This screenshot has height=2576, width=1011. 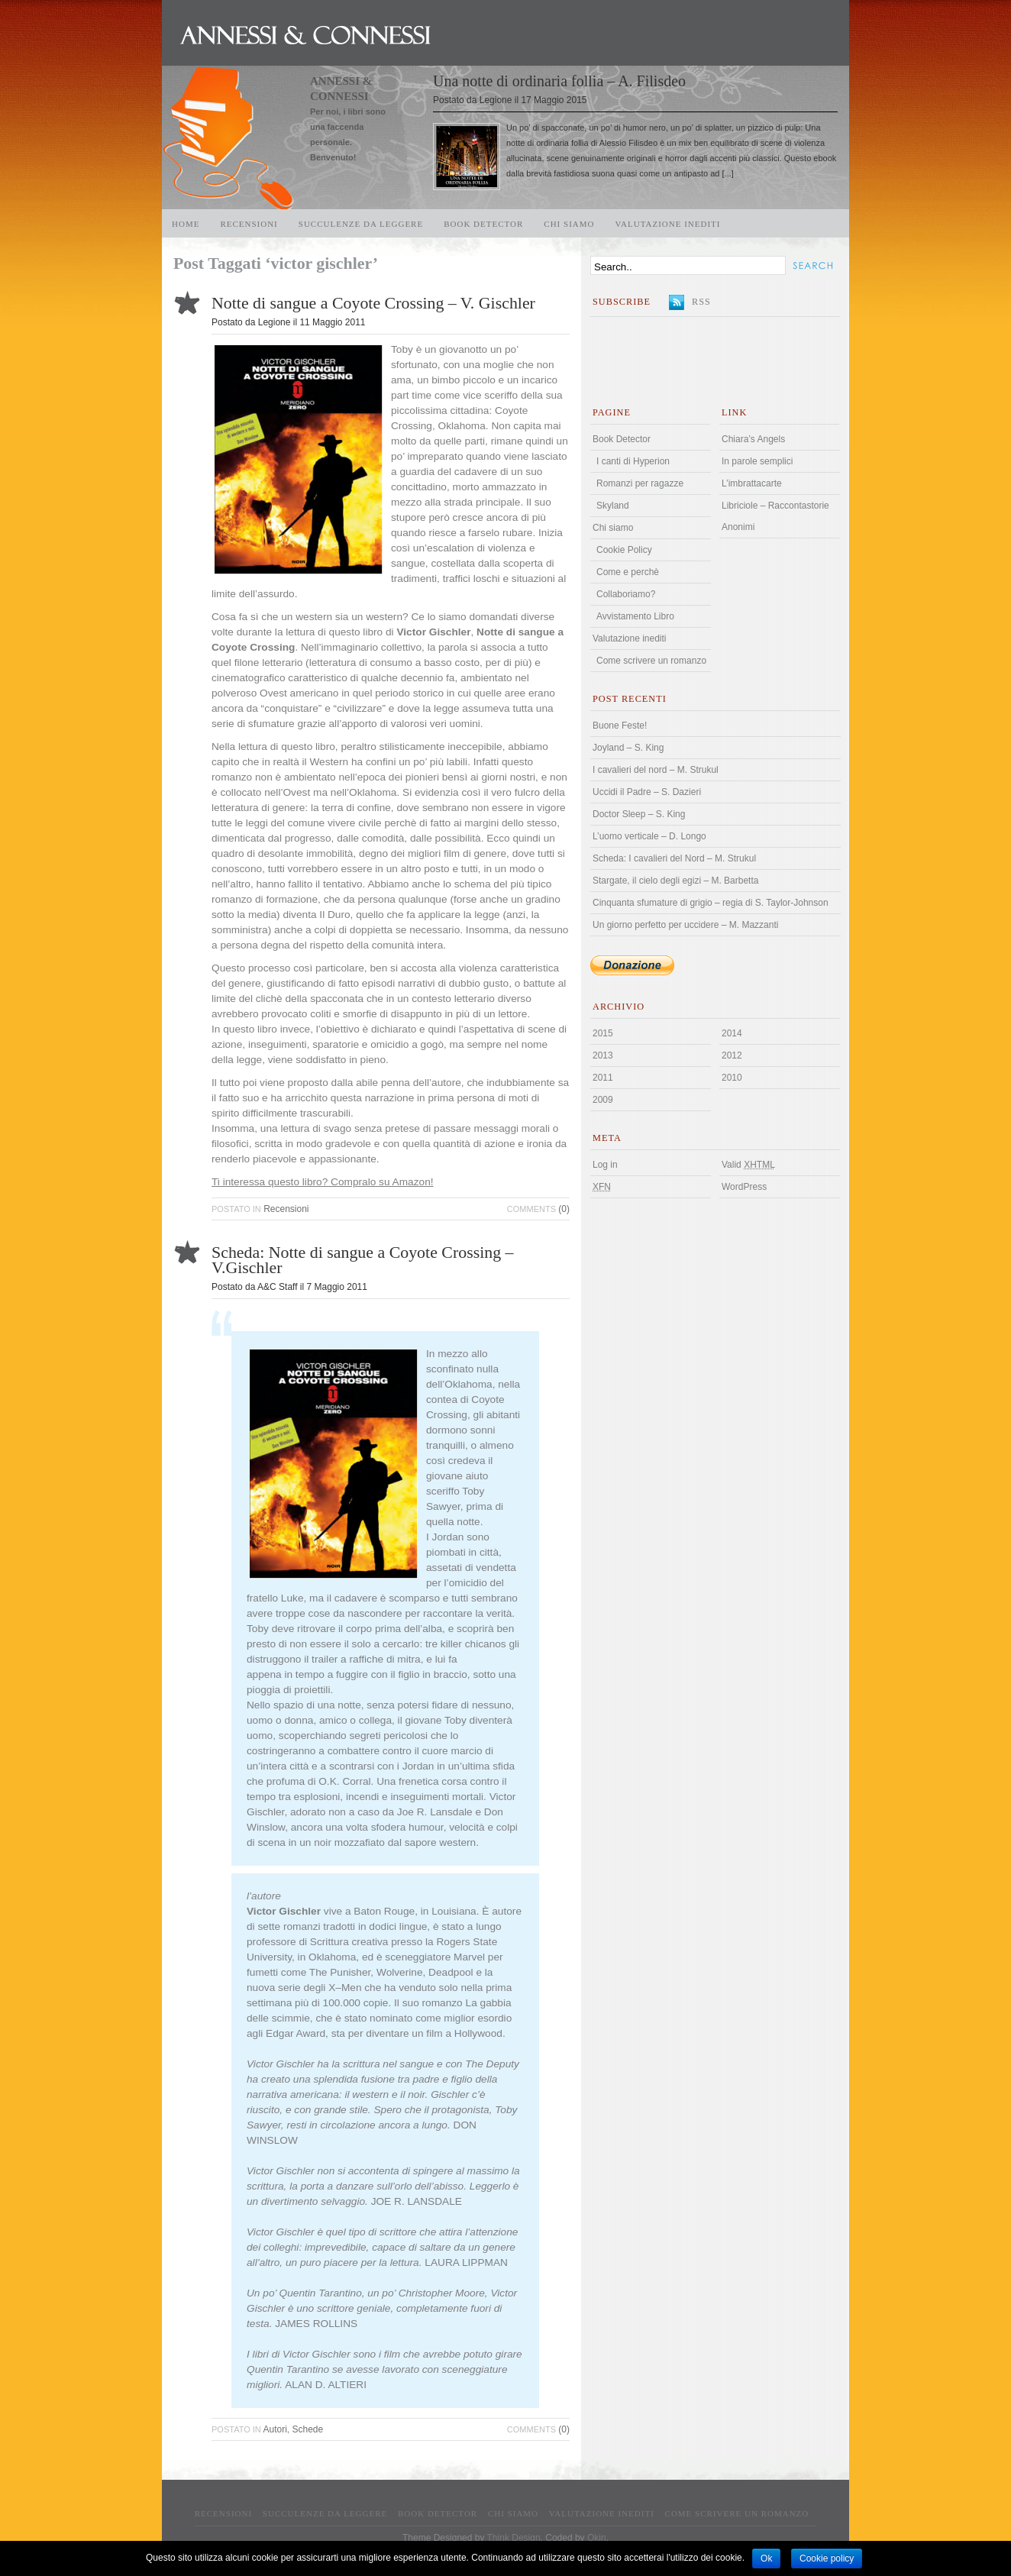 What do you see at coordinates (732, 1033) in the screenshot?
I see `2014` at bounding box center [732, 1033].